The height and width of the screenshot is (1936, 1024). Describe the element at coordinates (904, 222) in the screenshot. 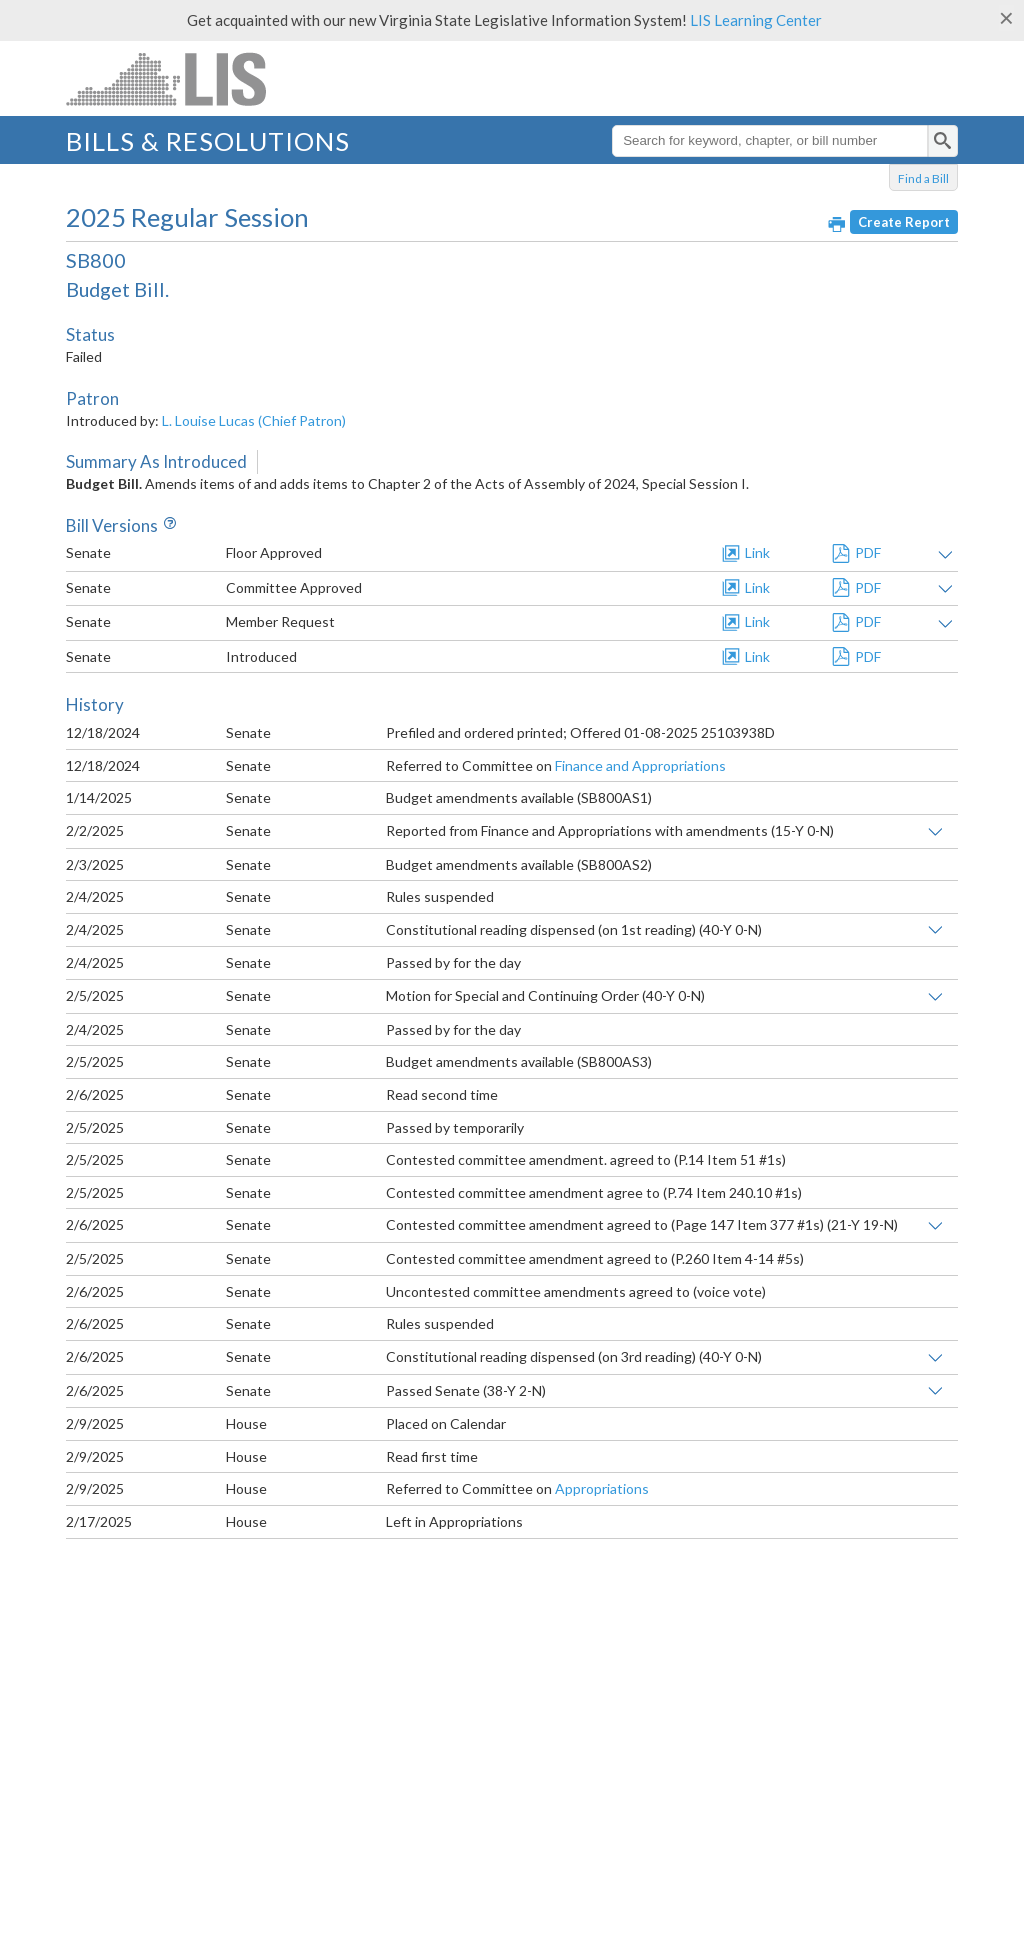

I see `Create Report` at that location.